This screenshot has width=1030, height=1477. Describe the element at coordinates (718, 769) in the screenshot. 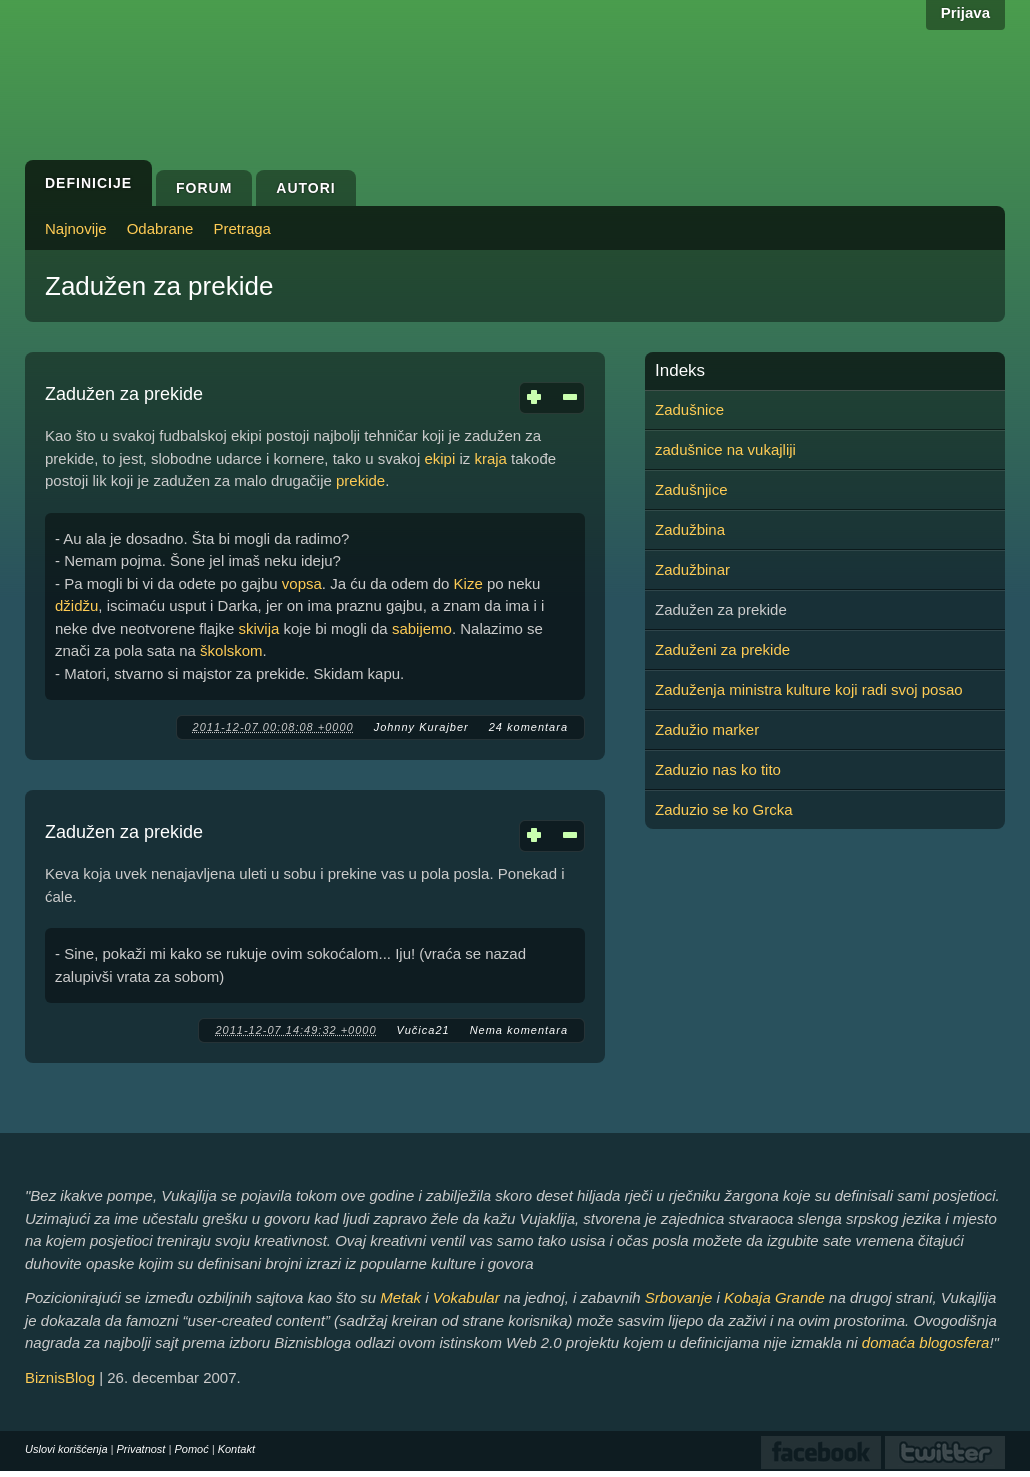

I see `Zaduzio nas ko tito` at that location.